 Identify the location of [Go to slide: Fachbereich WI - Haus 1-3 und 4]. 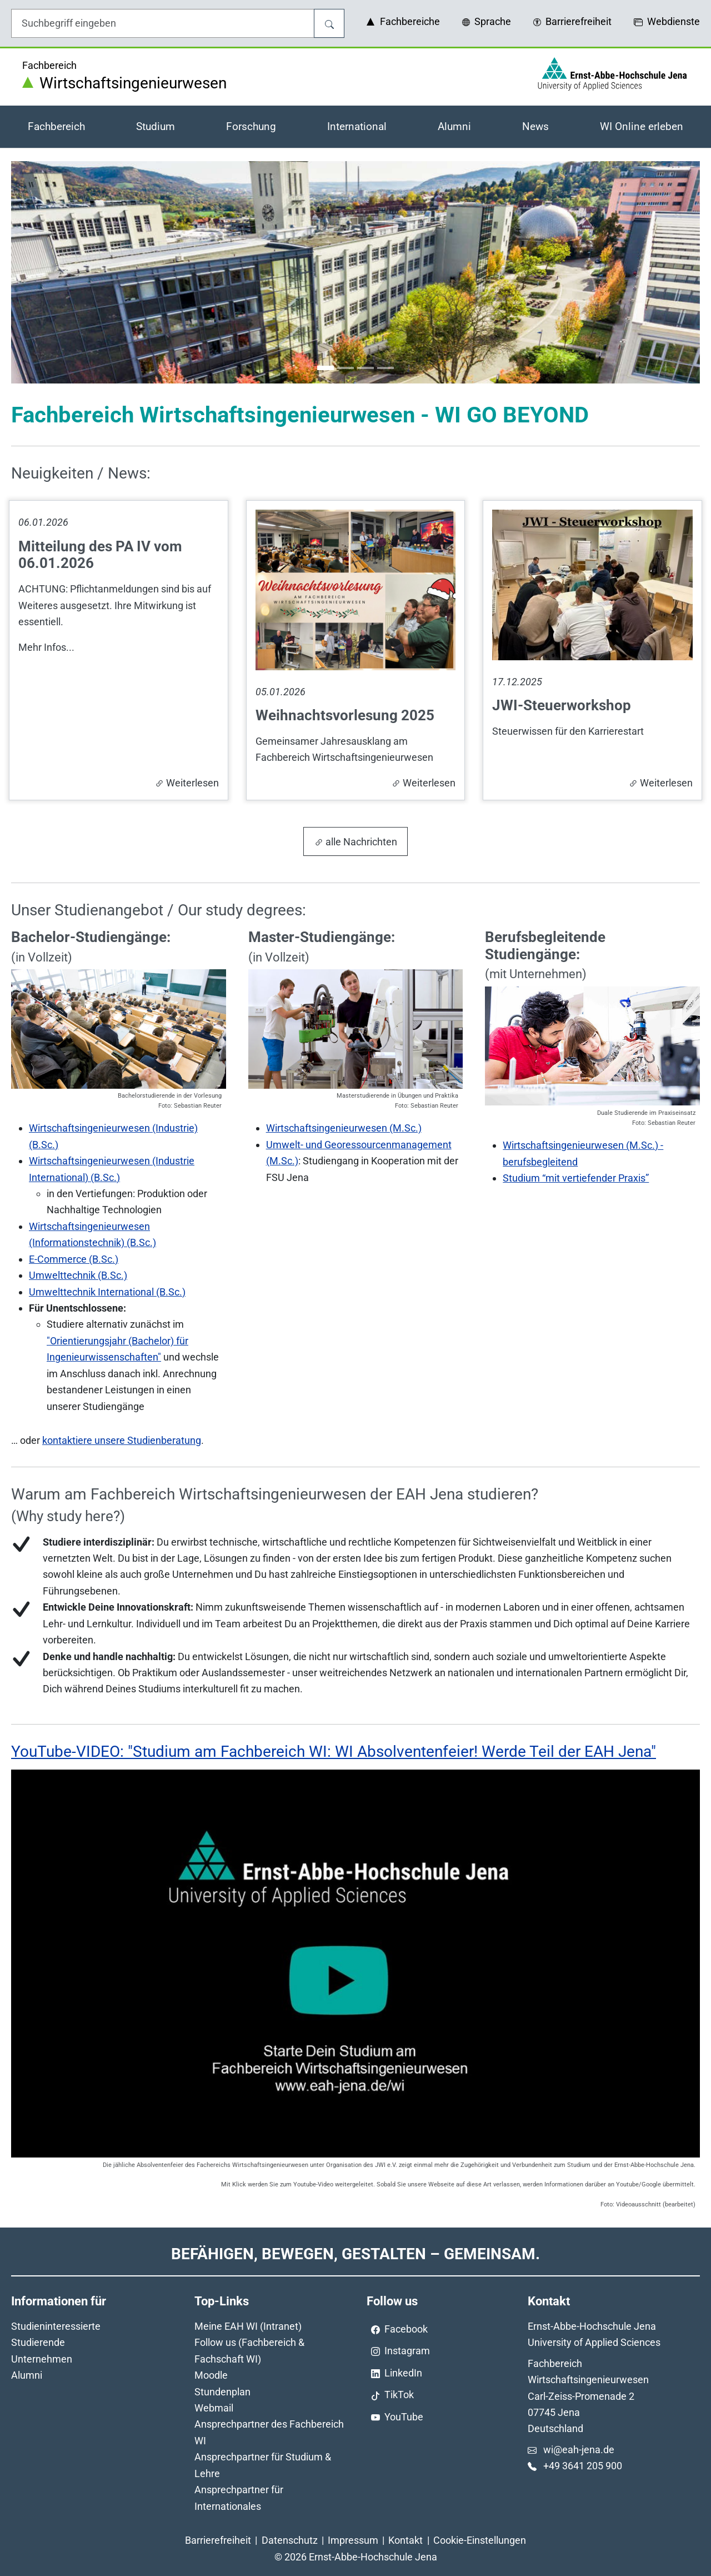
(325, 368).